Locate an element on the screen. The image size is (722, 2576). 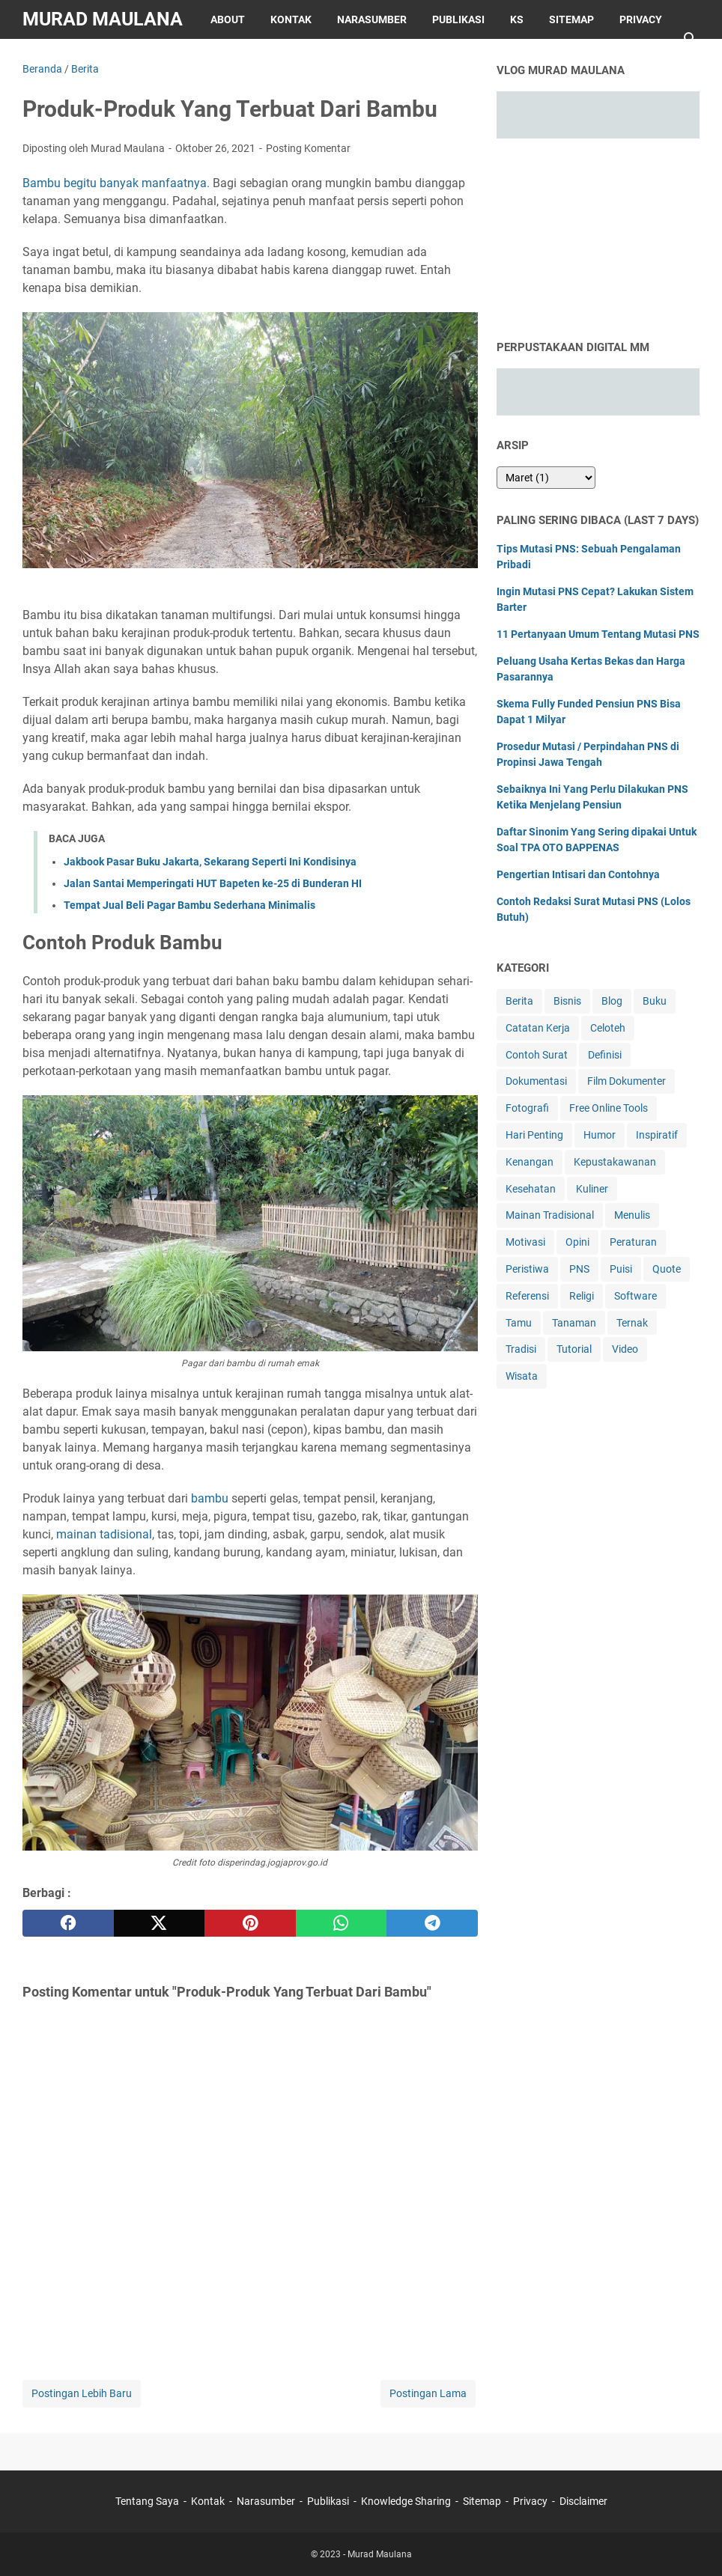
Ternak is located at coordinates (632, 1323).